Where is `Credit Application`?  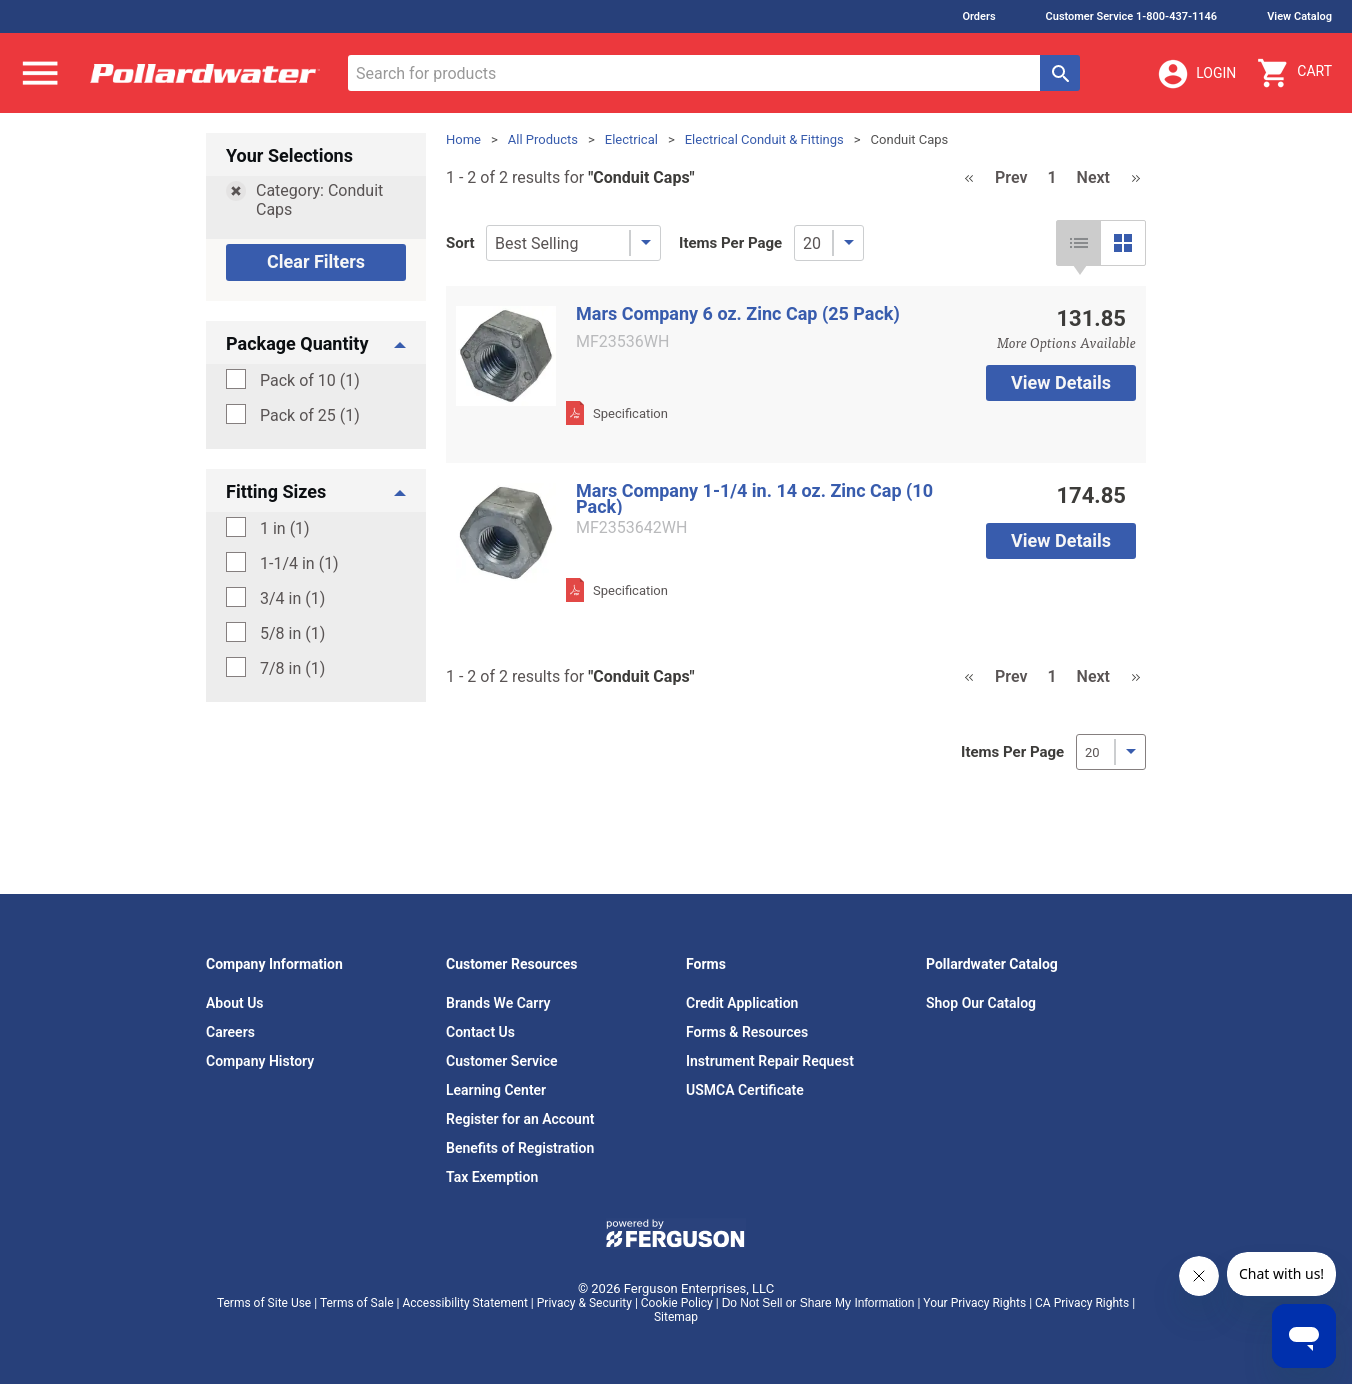
Credit Application is located at coordinates (742, 1003).